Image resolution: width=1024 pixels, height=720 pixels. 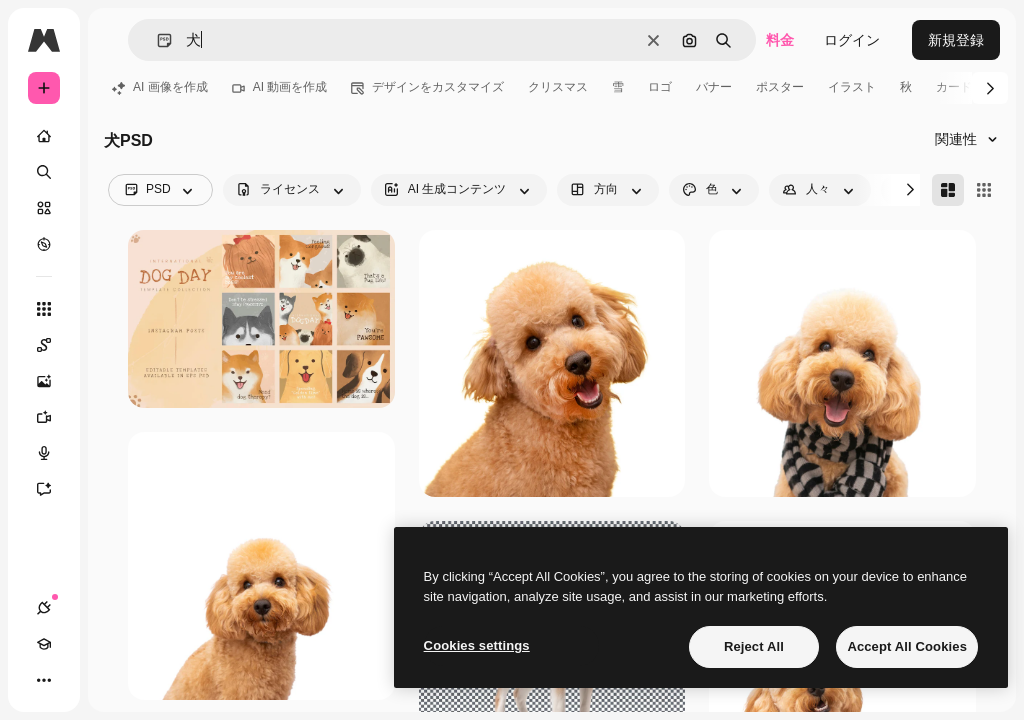 What do you see at coordinates (54, 417) in the screenshot?
I see `[動画生成ツール]` at bounding box center [54, 417].